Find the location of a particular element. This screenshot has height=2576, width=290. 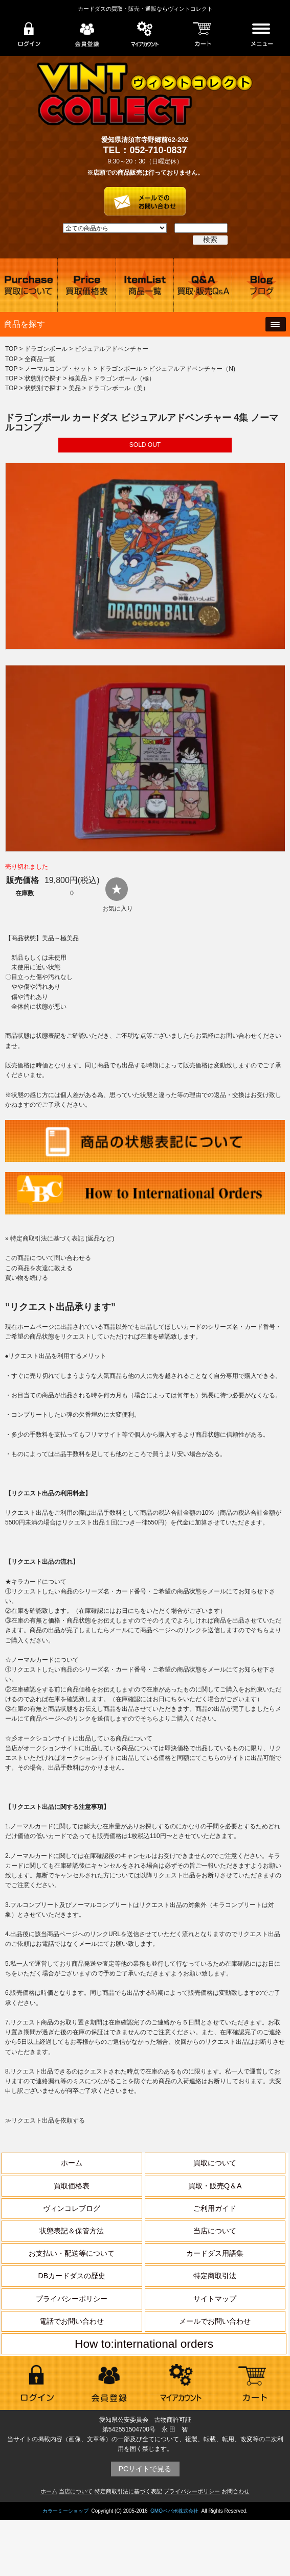

買い物を続ける is located at coordinates (26, 1277).